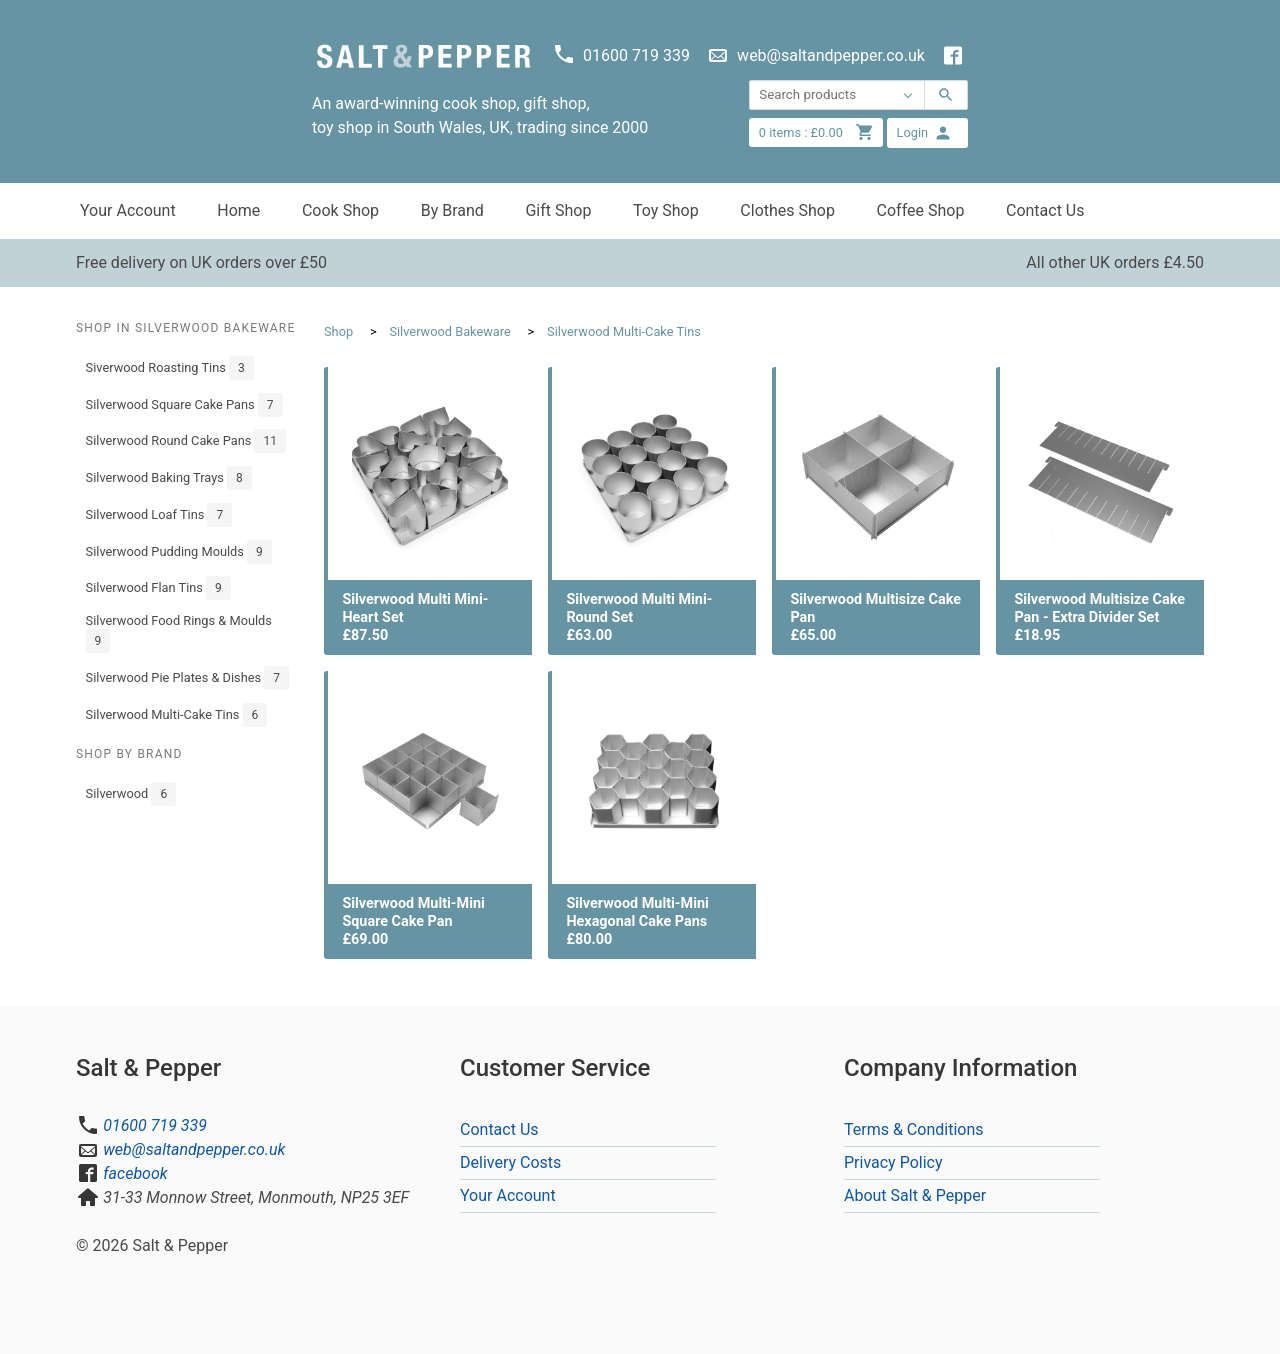  Describe the element at coordinates (159, 515) in the screenshot. I see `Silverwood Loaf Tins` at that location.